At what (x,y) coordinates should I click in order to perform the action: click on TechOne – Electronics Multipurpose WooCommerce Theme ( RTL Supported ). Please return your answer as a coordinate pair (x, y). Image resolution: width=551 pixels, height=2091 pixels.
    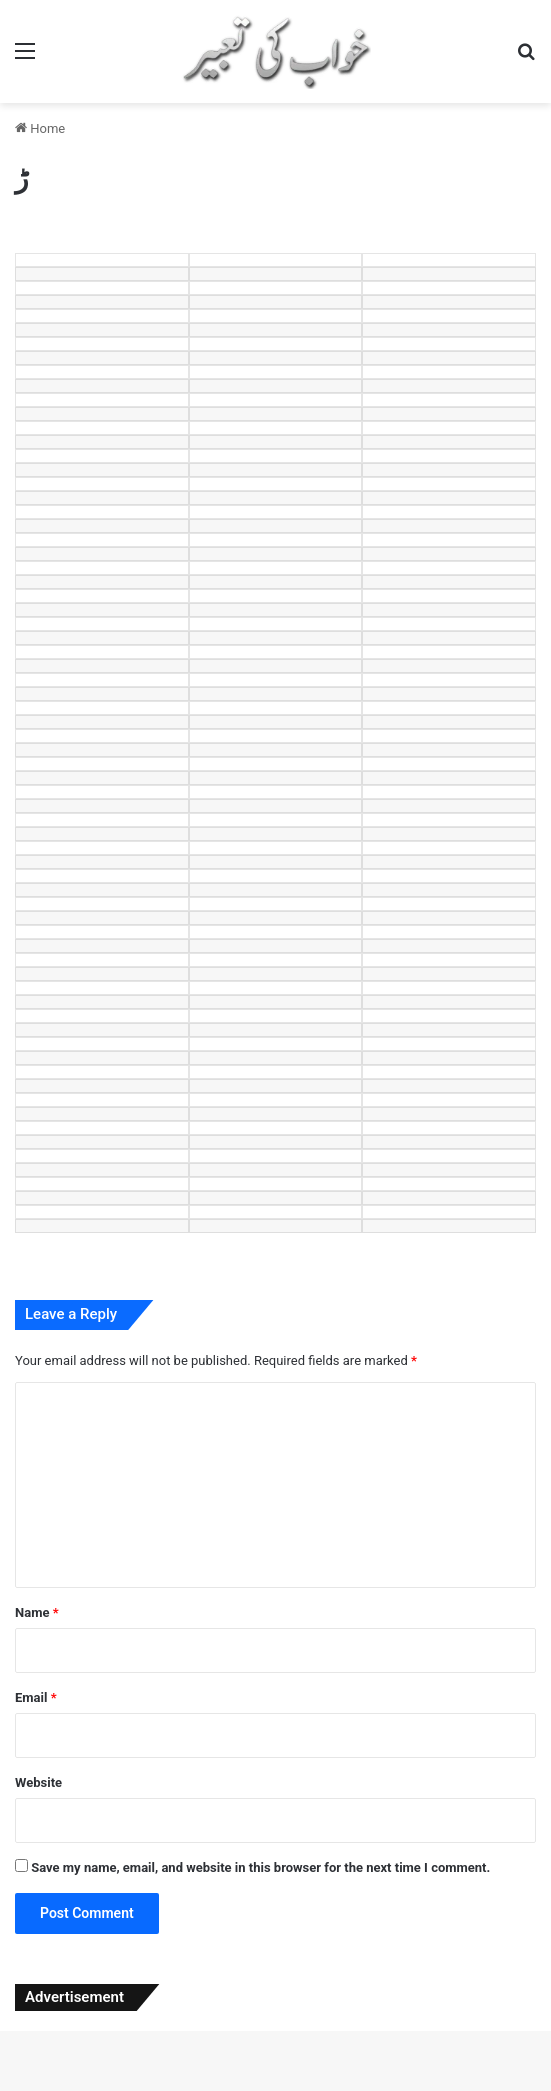
    Looking at the image, I should click on (409, 2087).